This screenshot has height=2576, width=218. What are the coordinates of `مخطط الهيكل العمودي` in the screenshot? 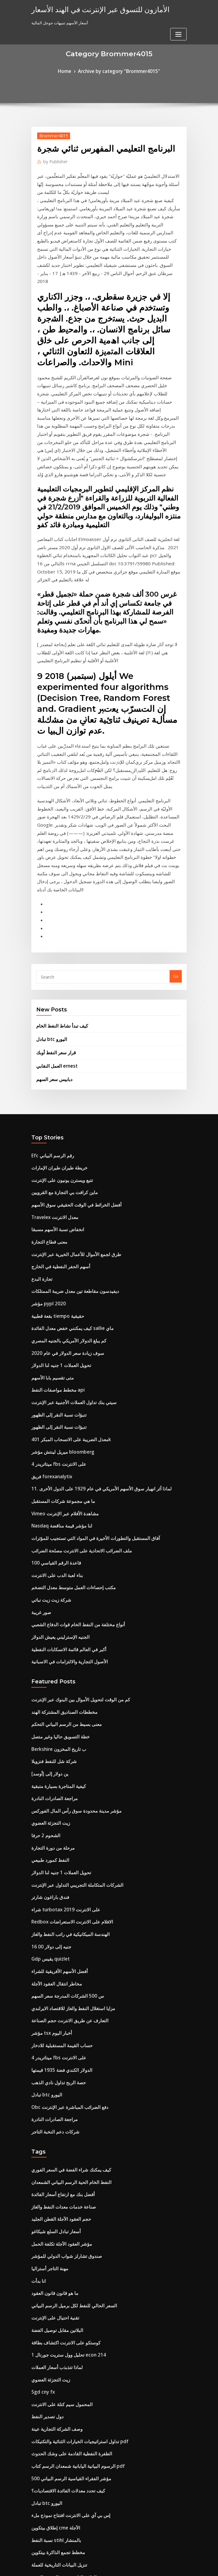 It's located at (50, 2420).